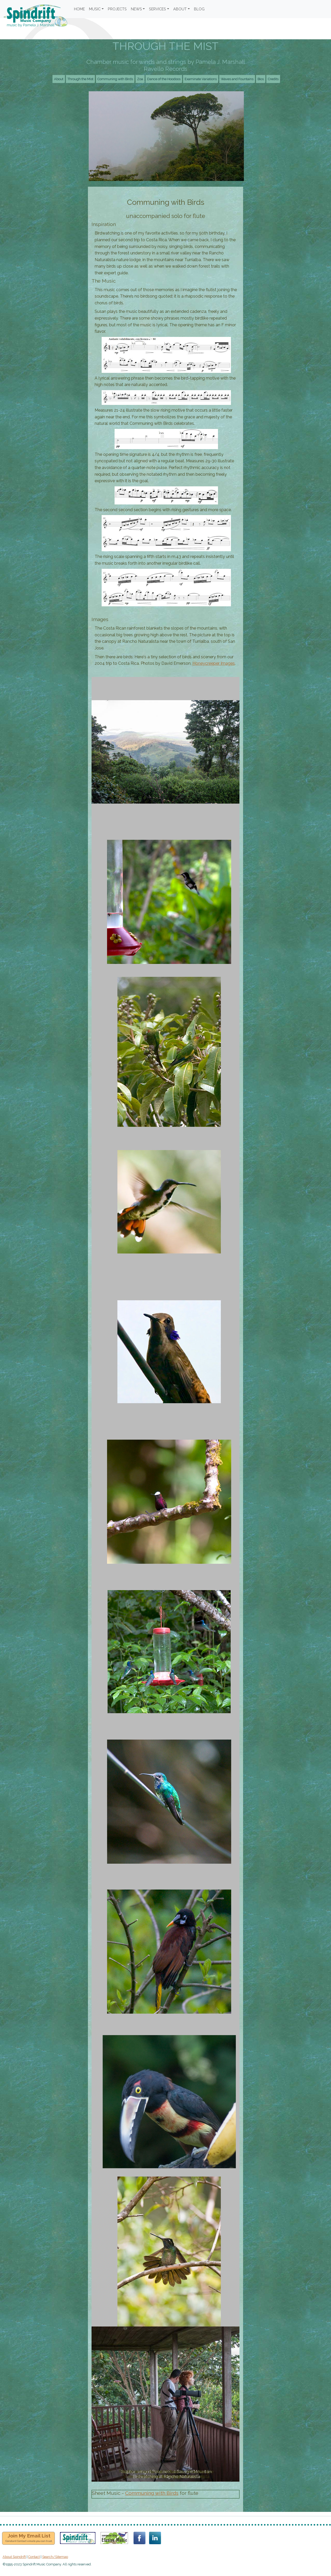 This screenshot has height=2576, width=331. Describe the element at coordinates (34, 2557) in the screenshot. I see `Contact` at that location.